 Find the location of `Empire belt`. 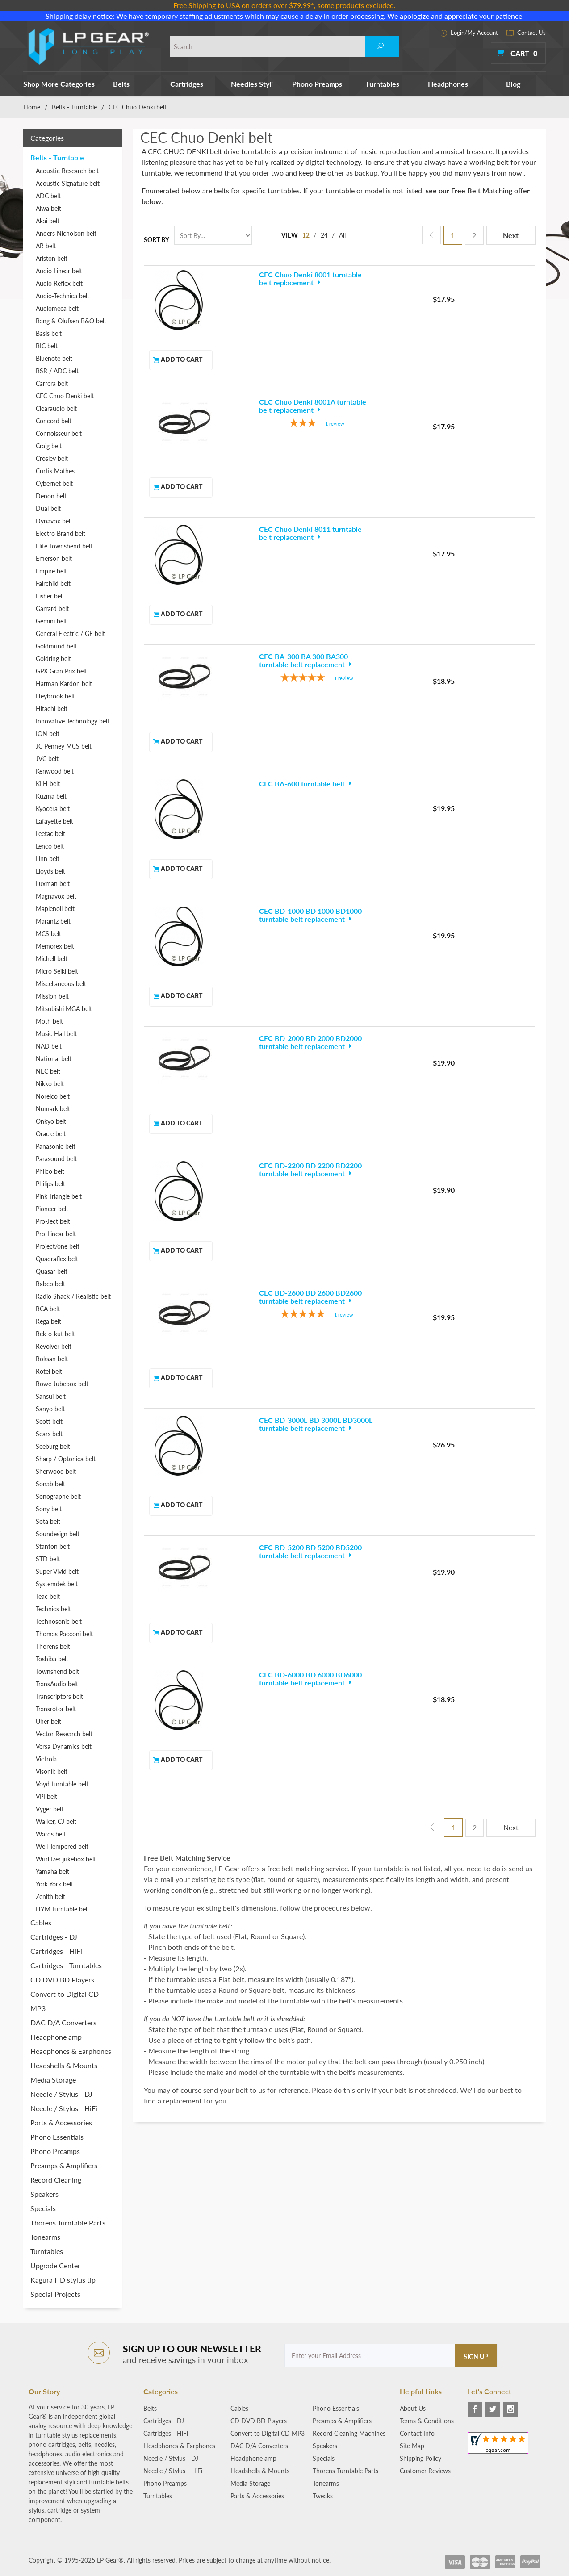

Empire belt is located at coordinates (51, 571).